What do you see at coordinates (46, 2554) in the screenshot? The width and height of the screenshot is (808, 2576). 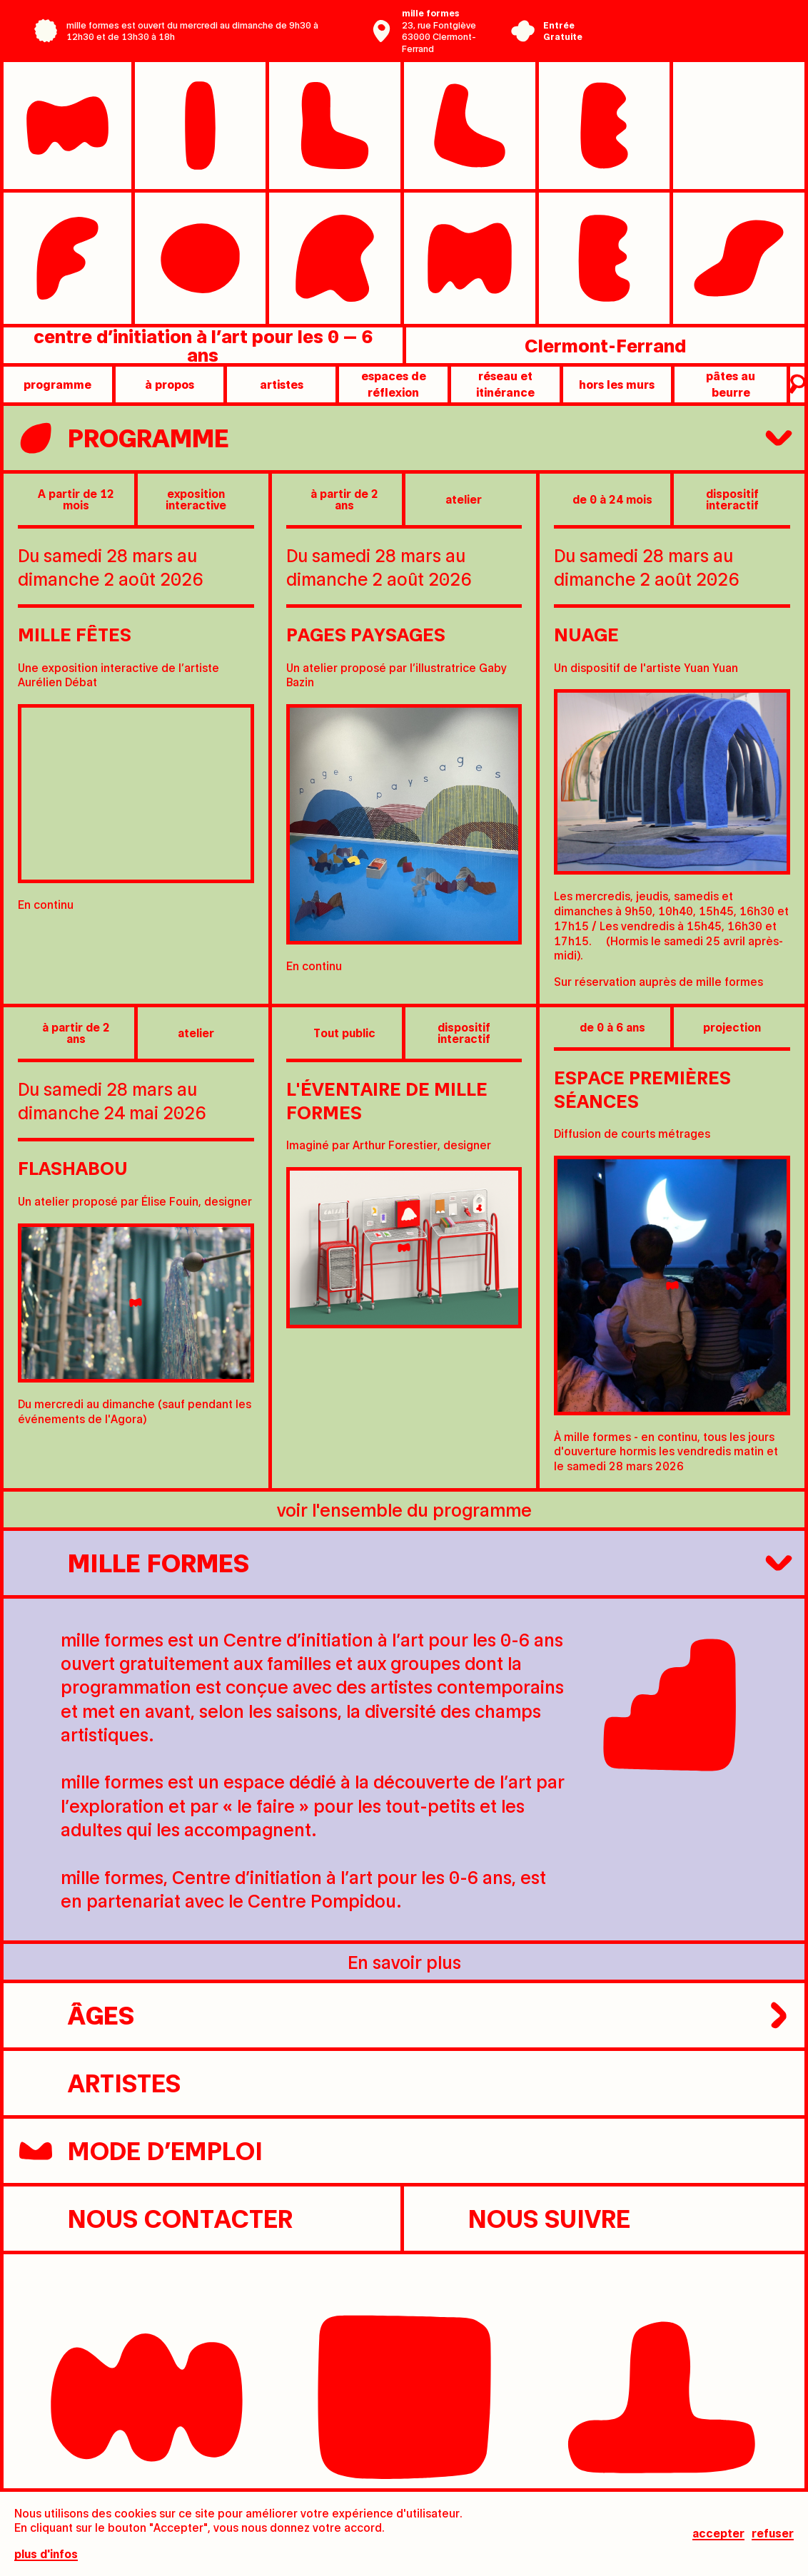 I see `plus d'infos` at bounding box center [46, 2554].